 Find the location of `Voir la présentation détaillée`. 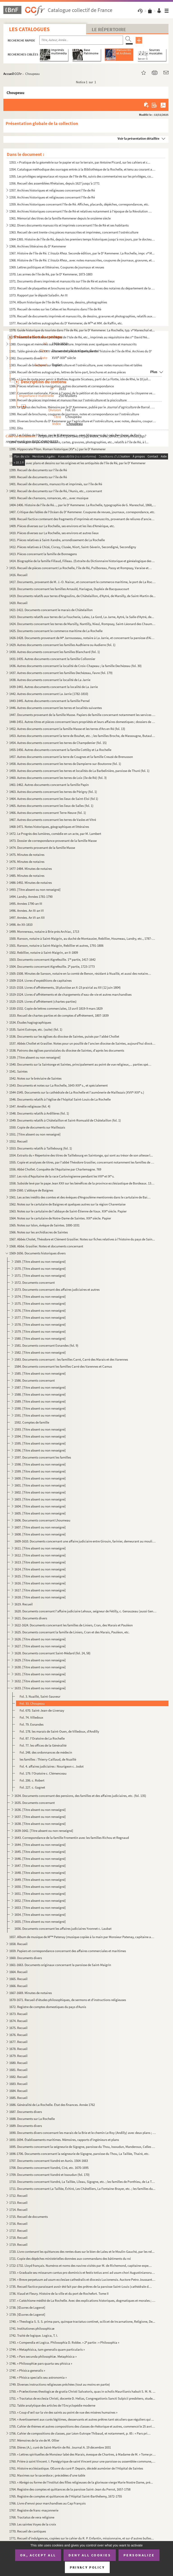

Voir la présentation détaillée is located at coordinates (138, 138).